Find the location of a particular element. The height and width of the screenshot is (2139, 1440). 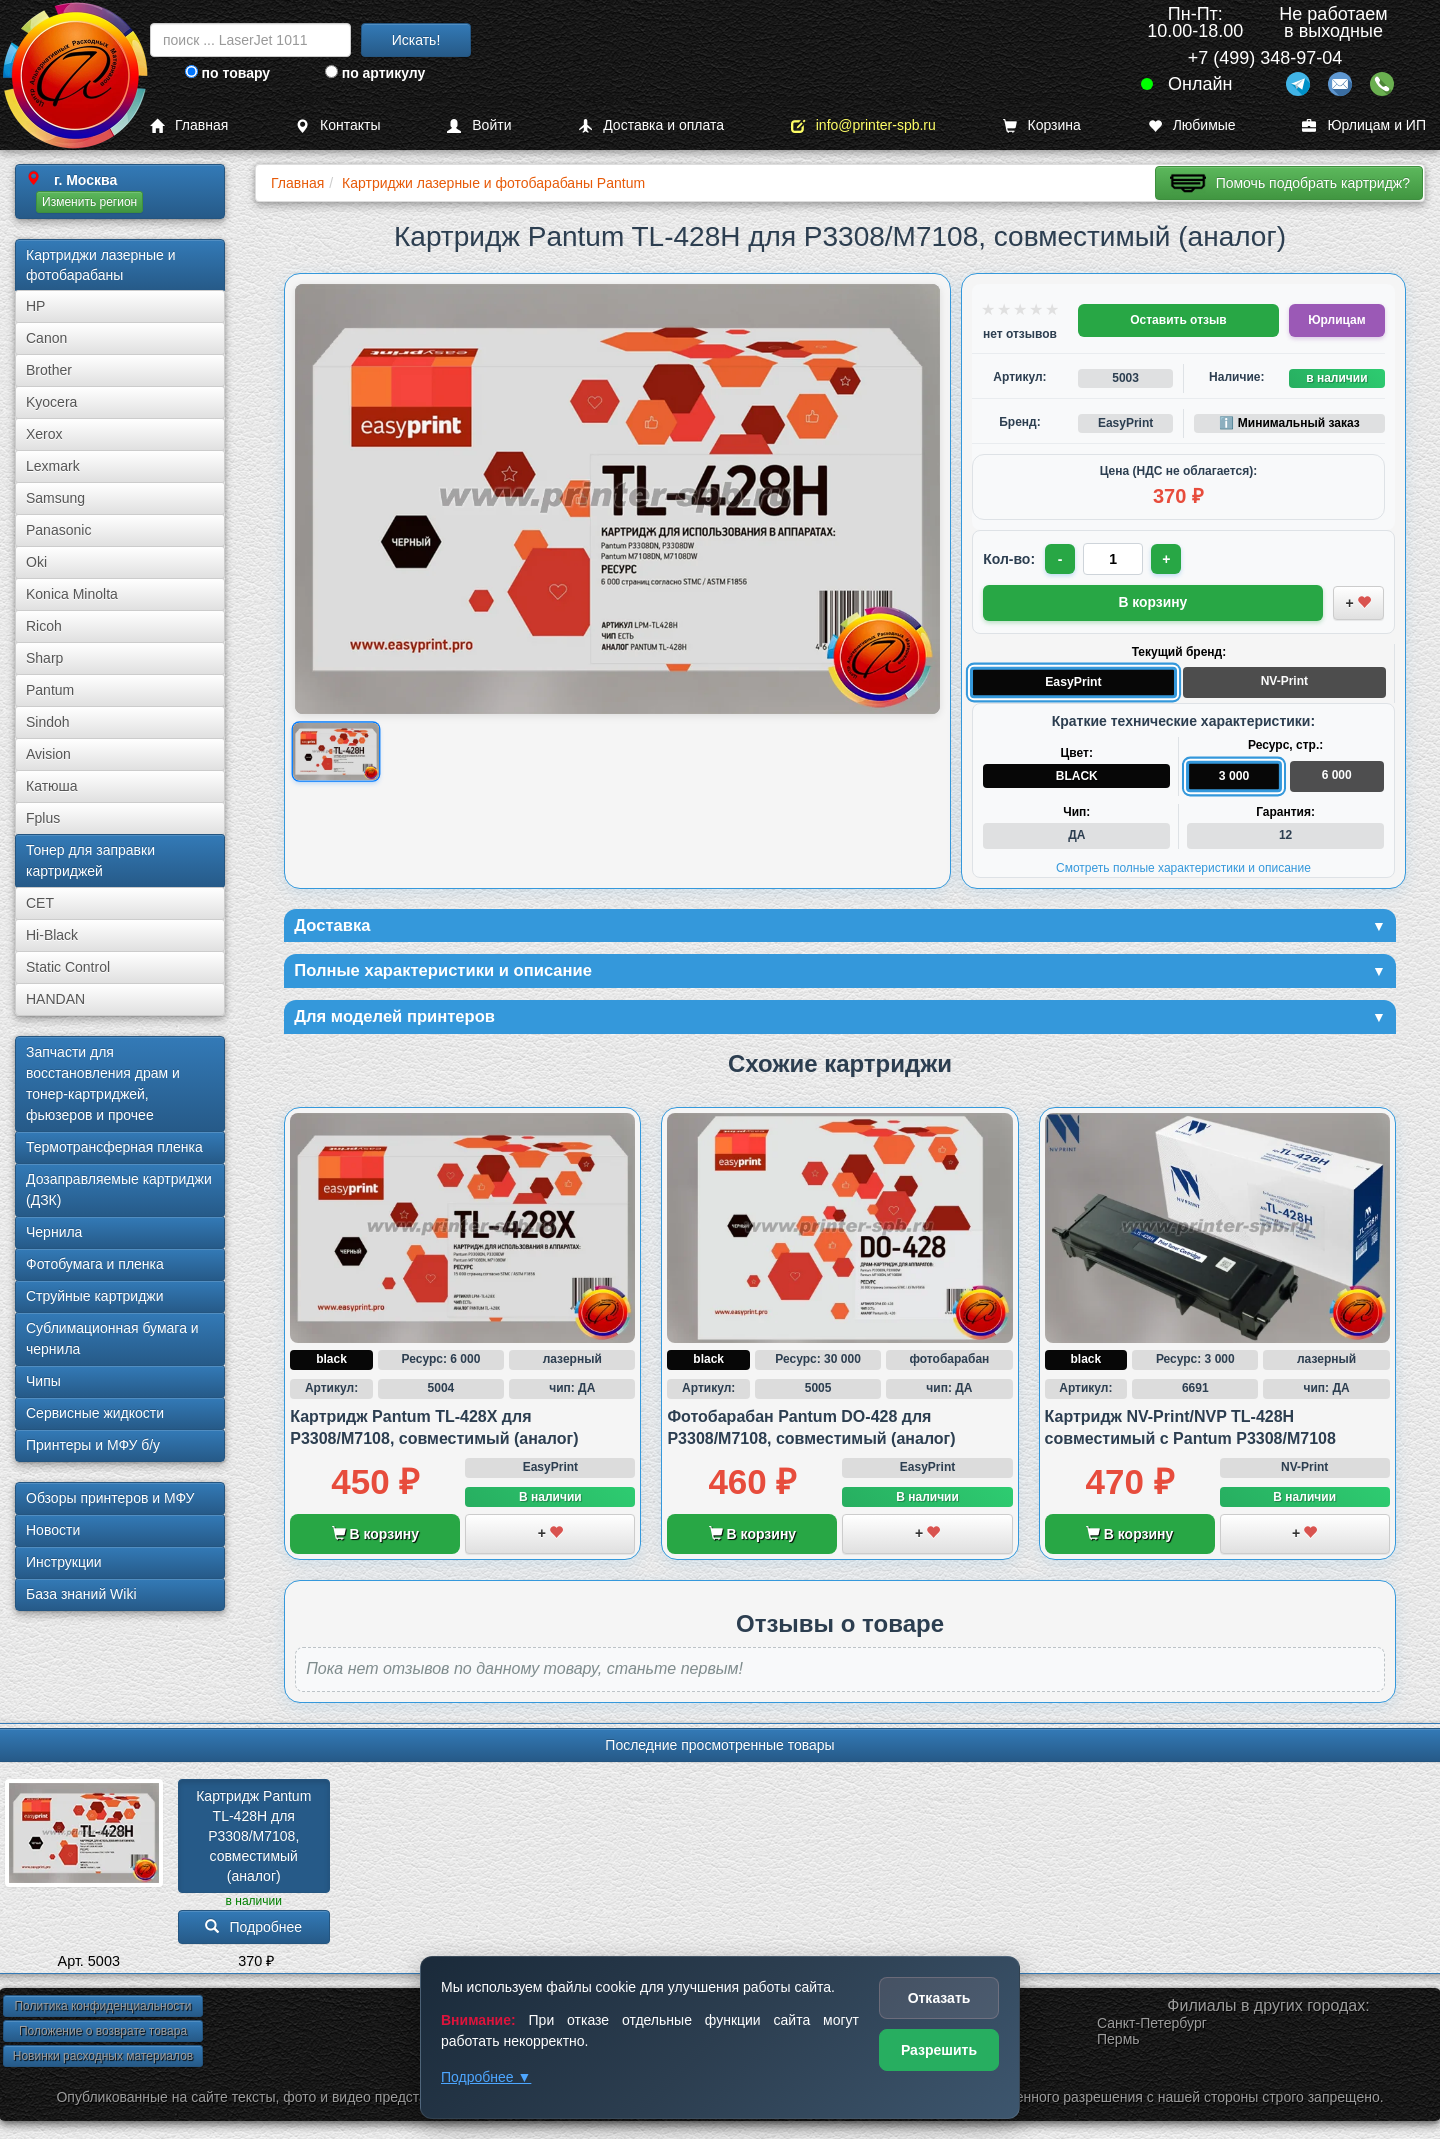

Искать! is located at coordinates (416, 40).